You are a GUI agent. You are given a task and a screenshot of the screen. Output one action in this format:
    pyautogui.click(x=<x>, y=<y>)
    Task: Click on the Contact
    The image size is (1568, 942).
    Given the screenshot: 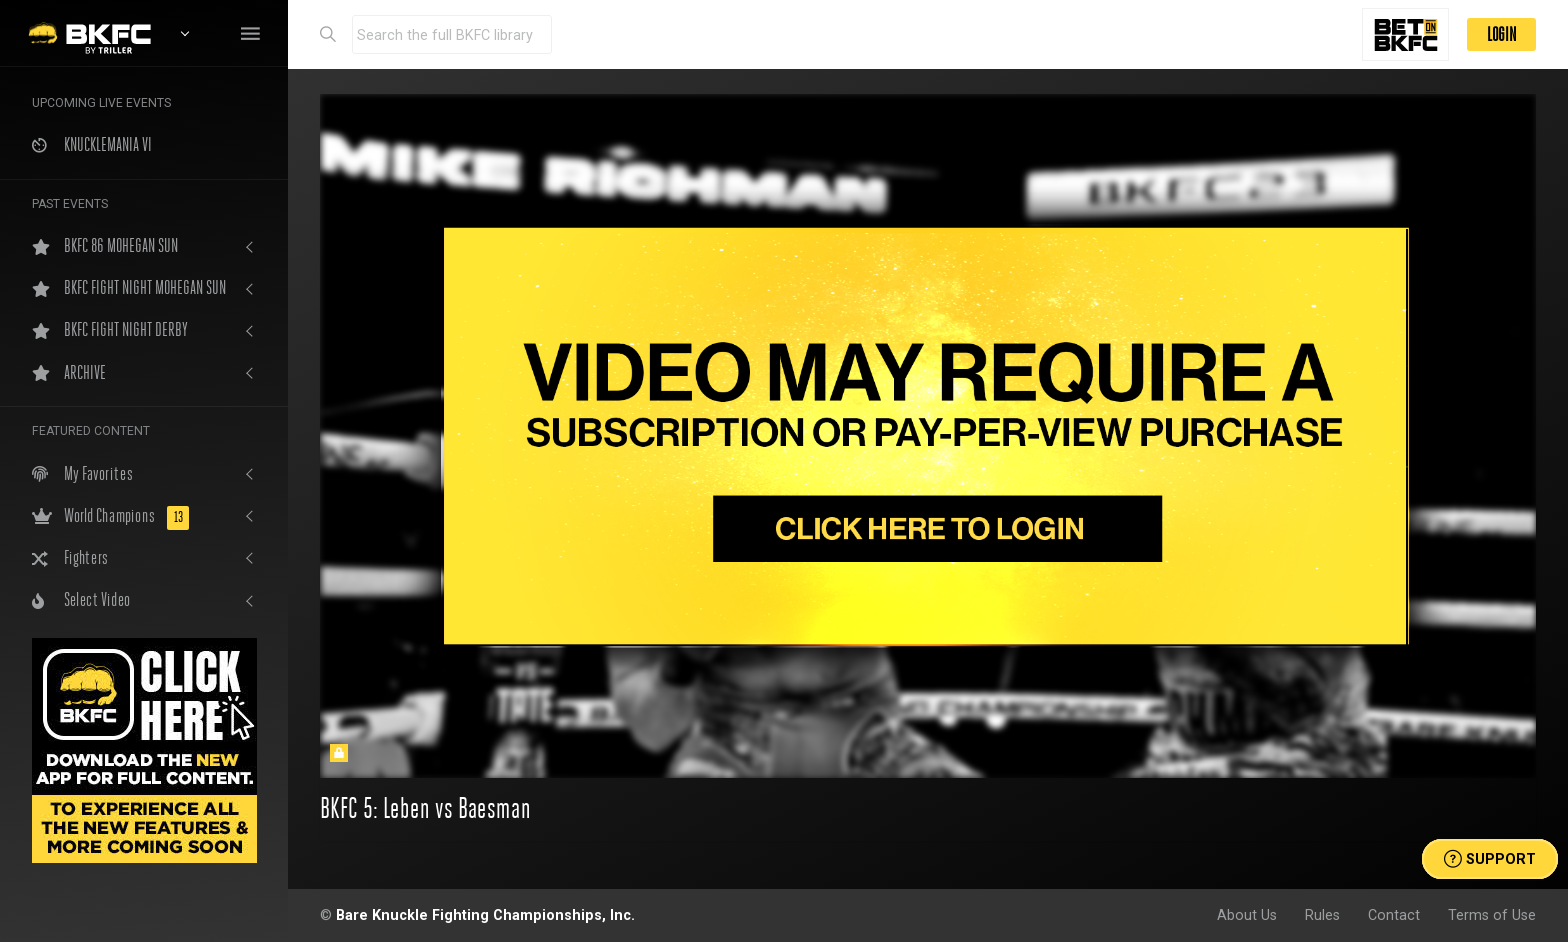 What is the action you would take?
    pyautogui.click(x=1394, y=915)
    